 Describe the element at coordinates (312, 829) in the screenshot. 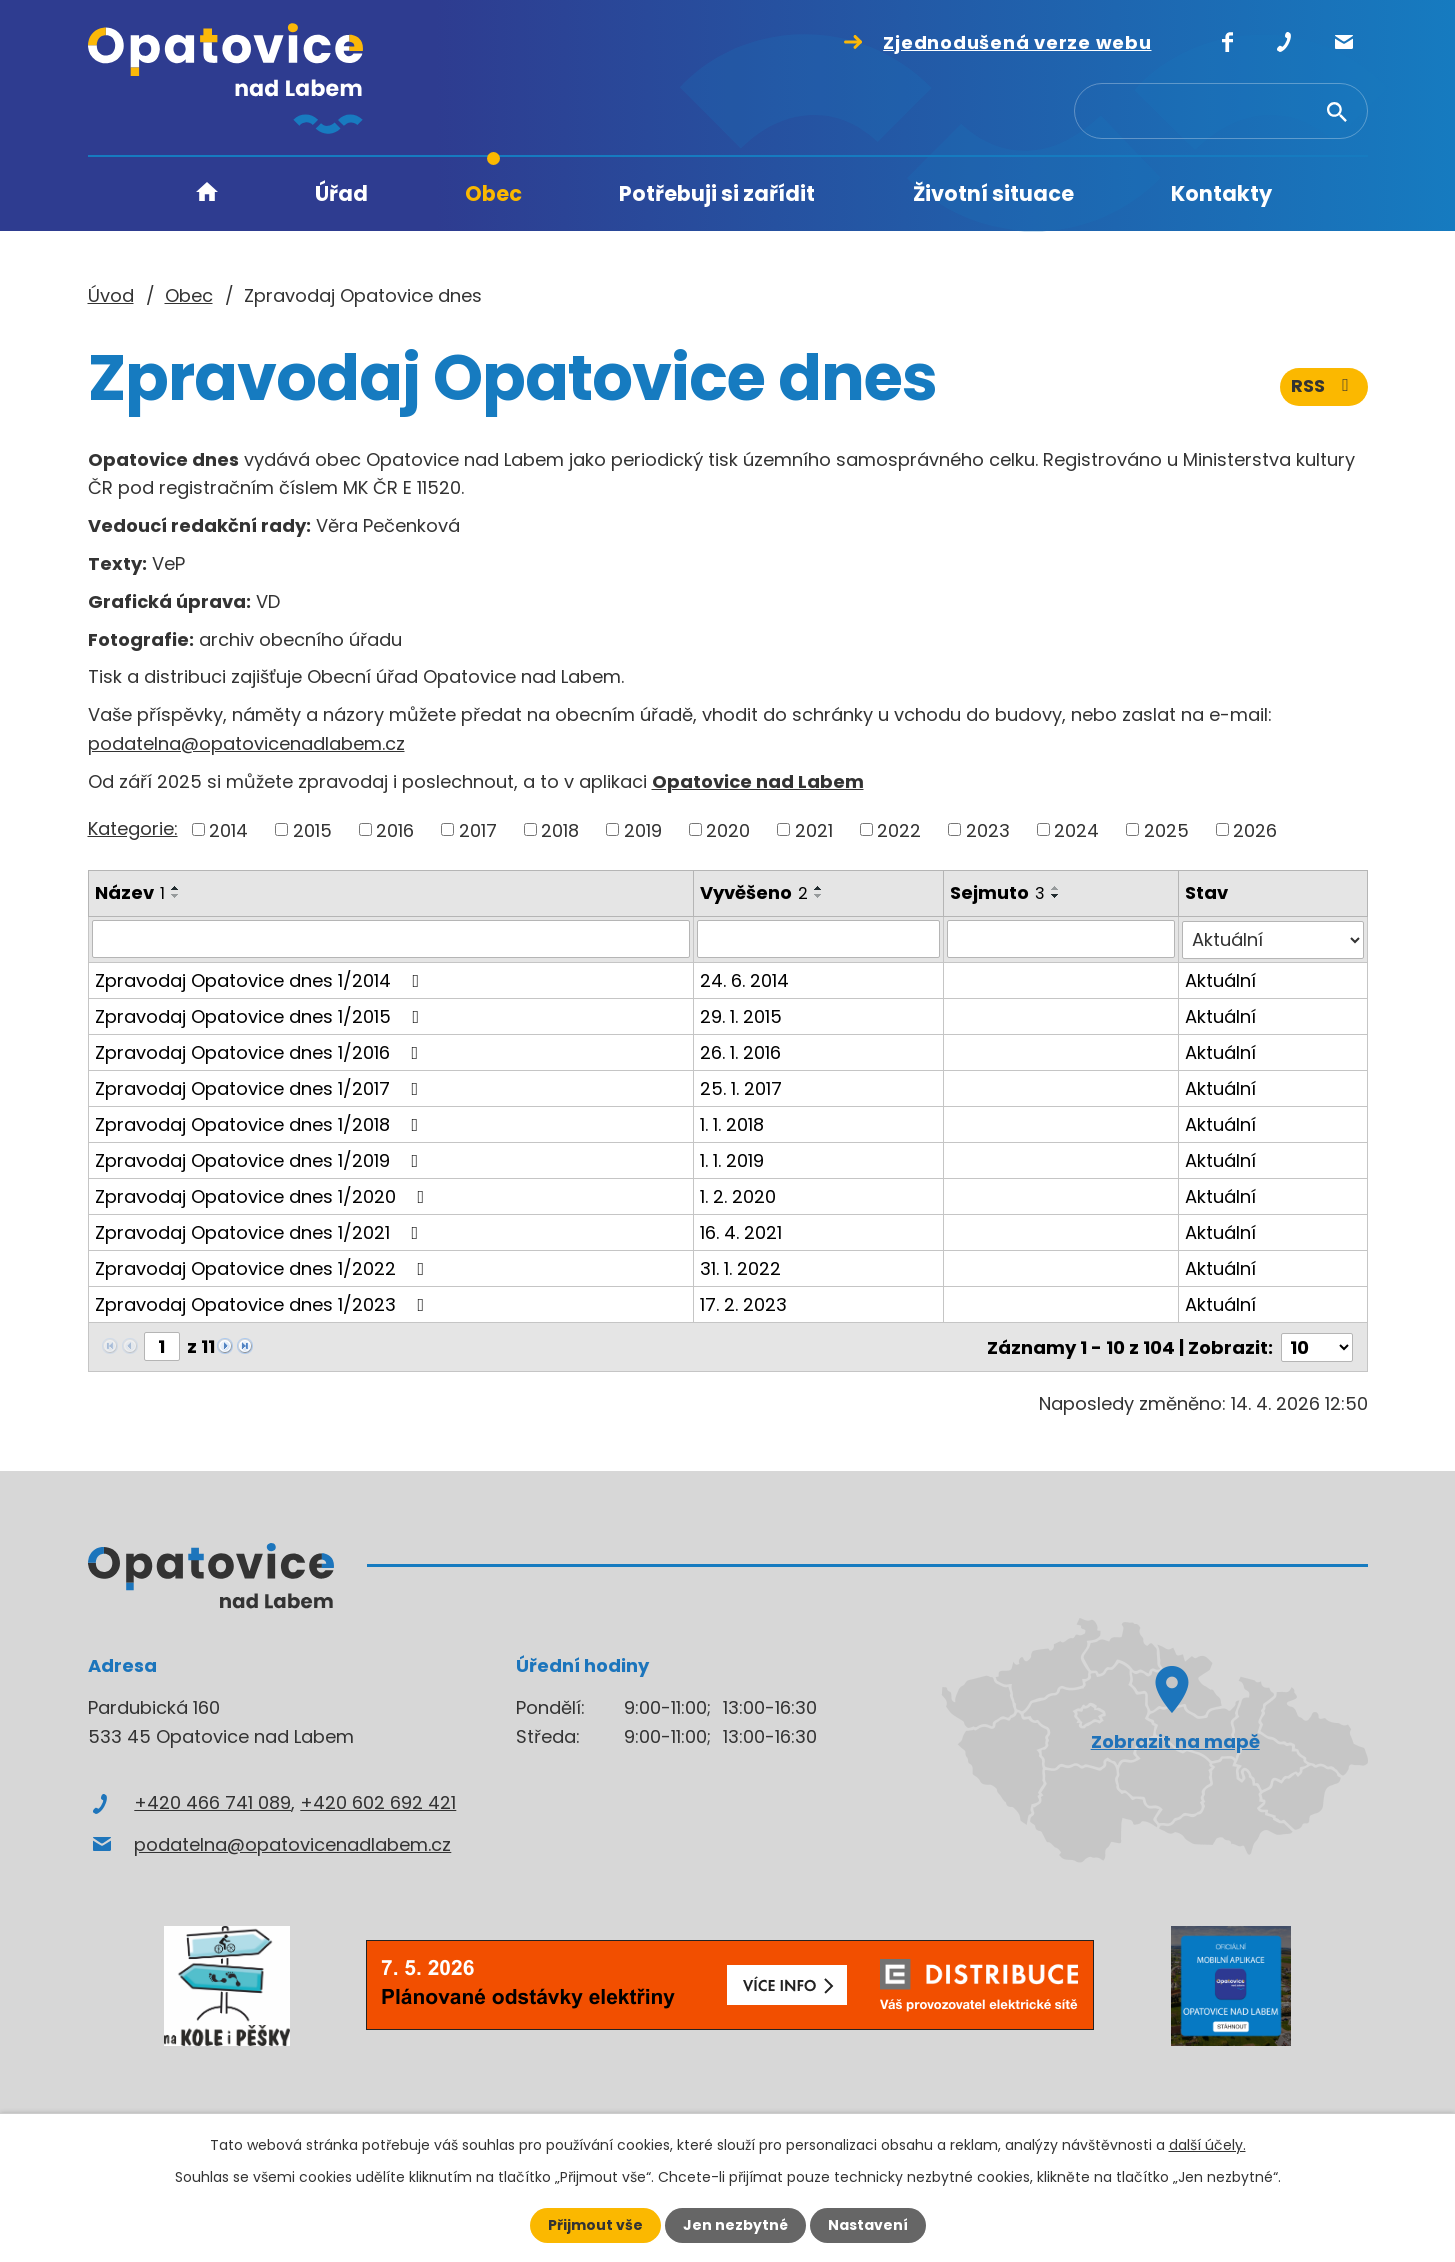

I see `2015` at that location.